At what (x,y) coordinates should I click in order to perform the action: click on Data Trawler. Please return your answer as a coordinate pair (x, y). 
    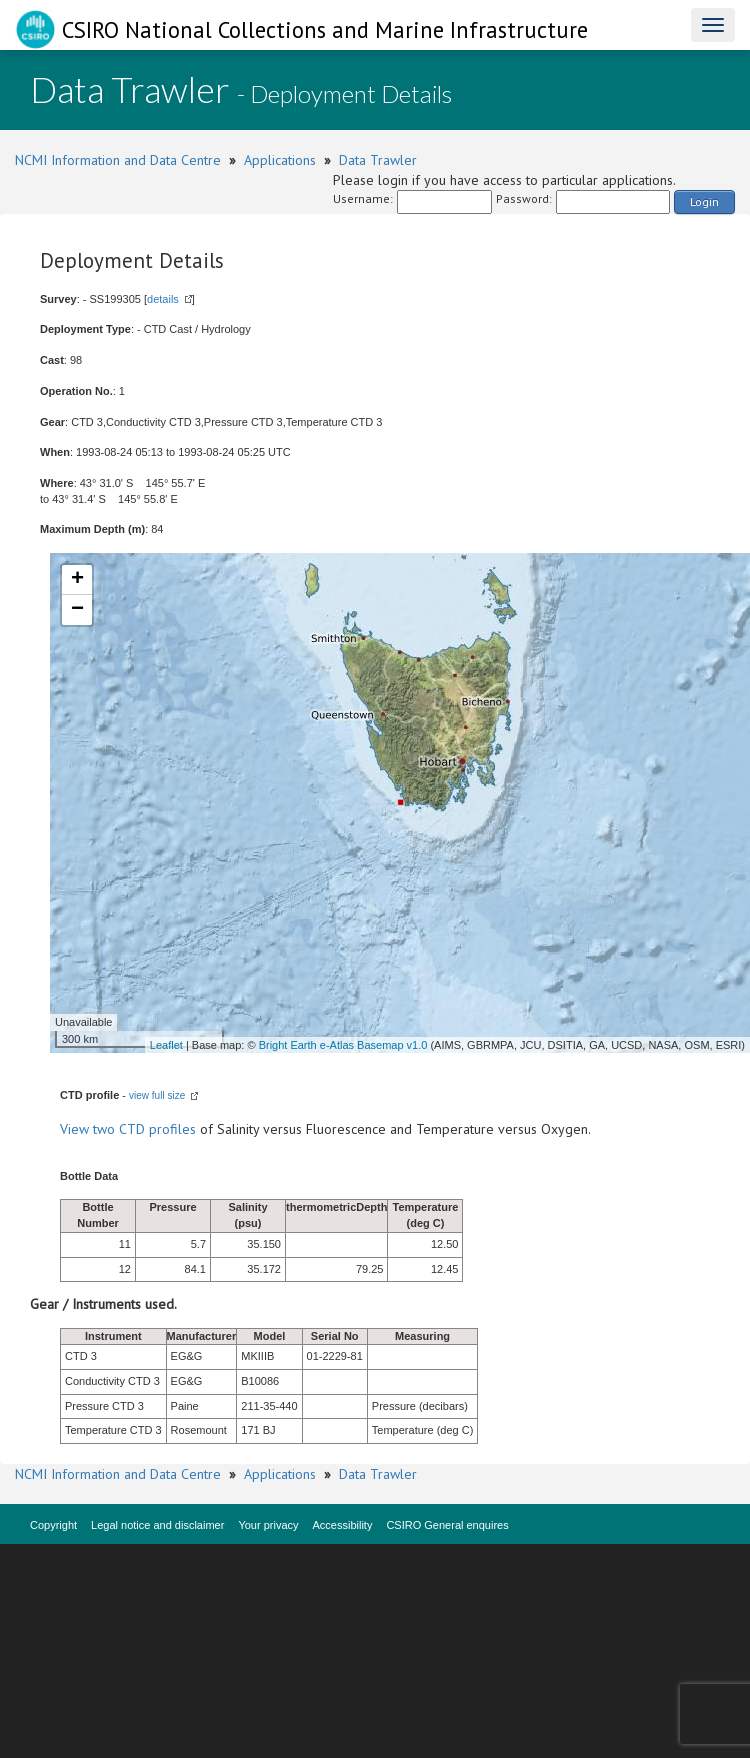
    Looking at the image, I should click on (378, 160).